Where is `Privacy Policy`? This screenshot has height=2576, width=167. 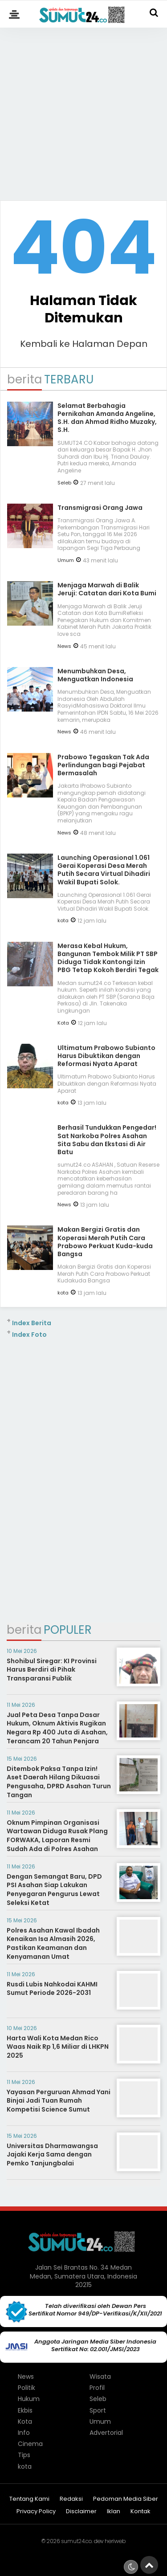 Privacy Policy is located at coordinates (36, 2511).